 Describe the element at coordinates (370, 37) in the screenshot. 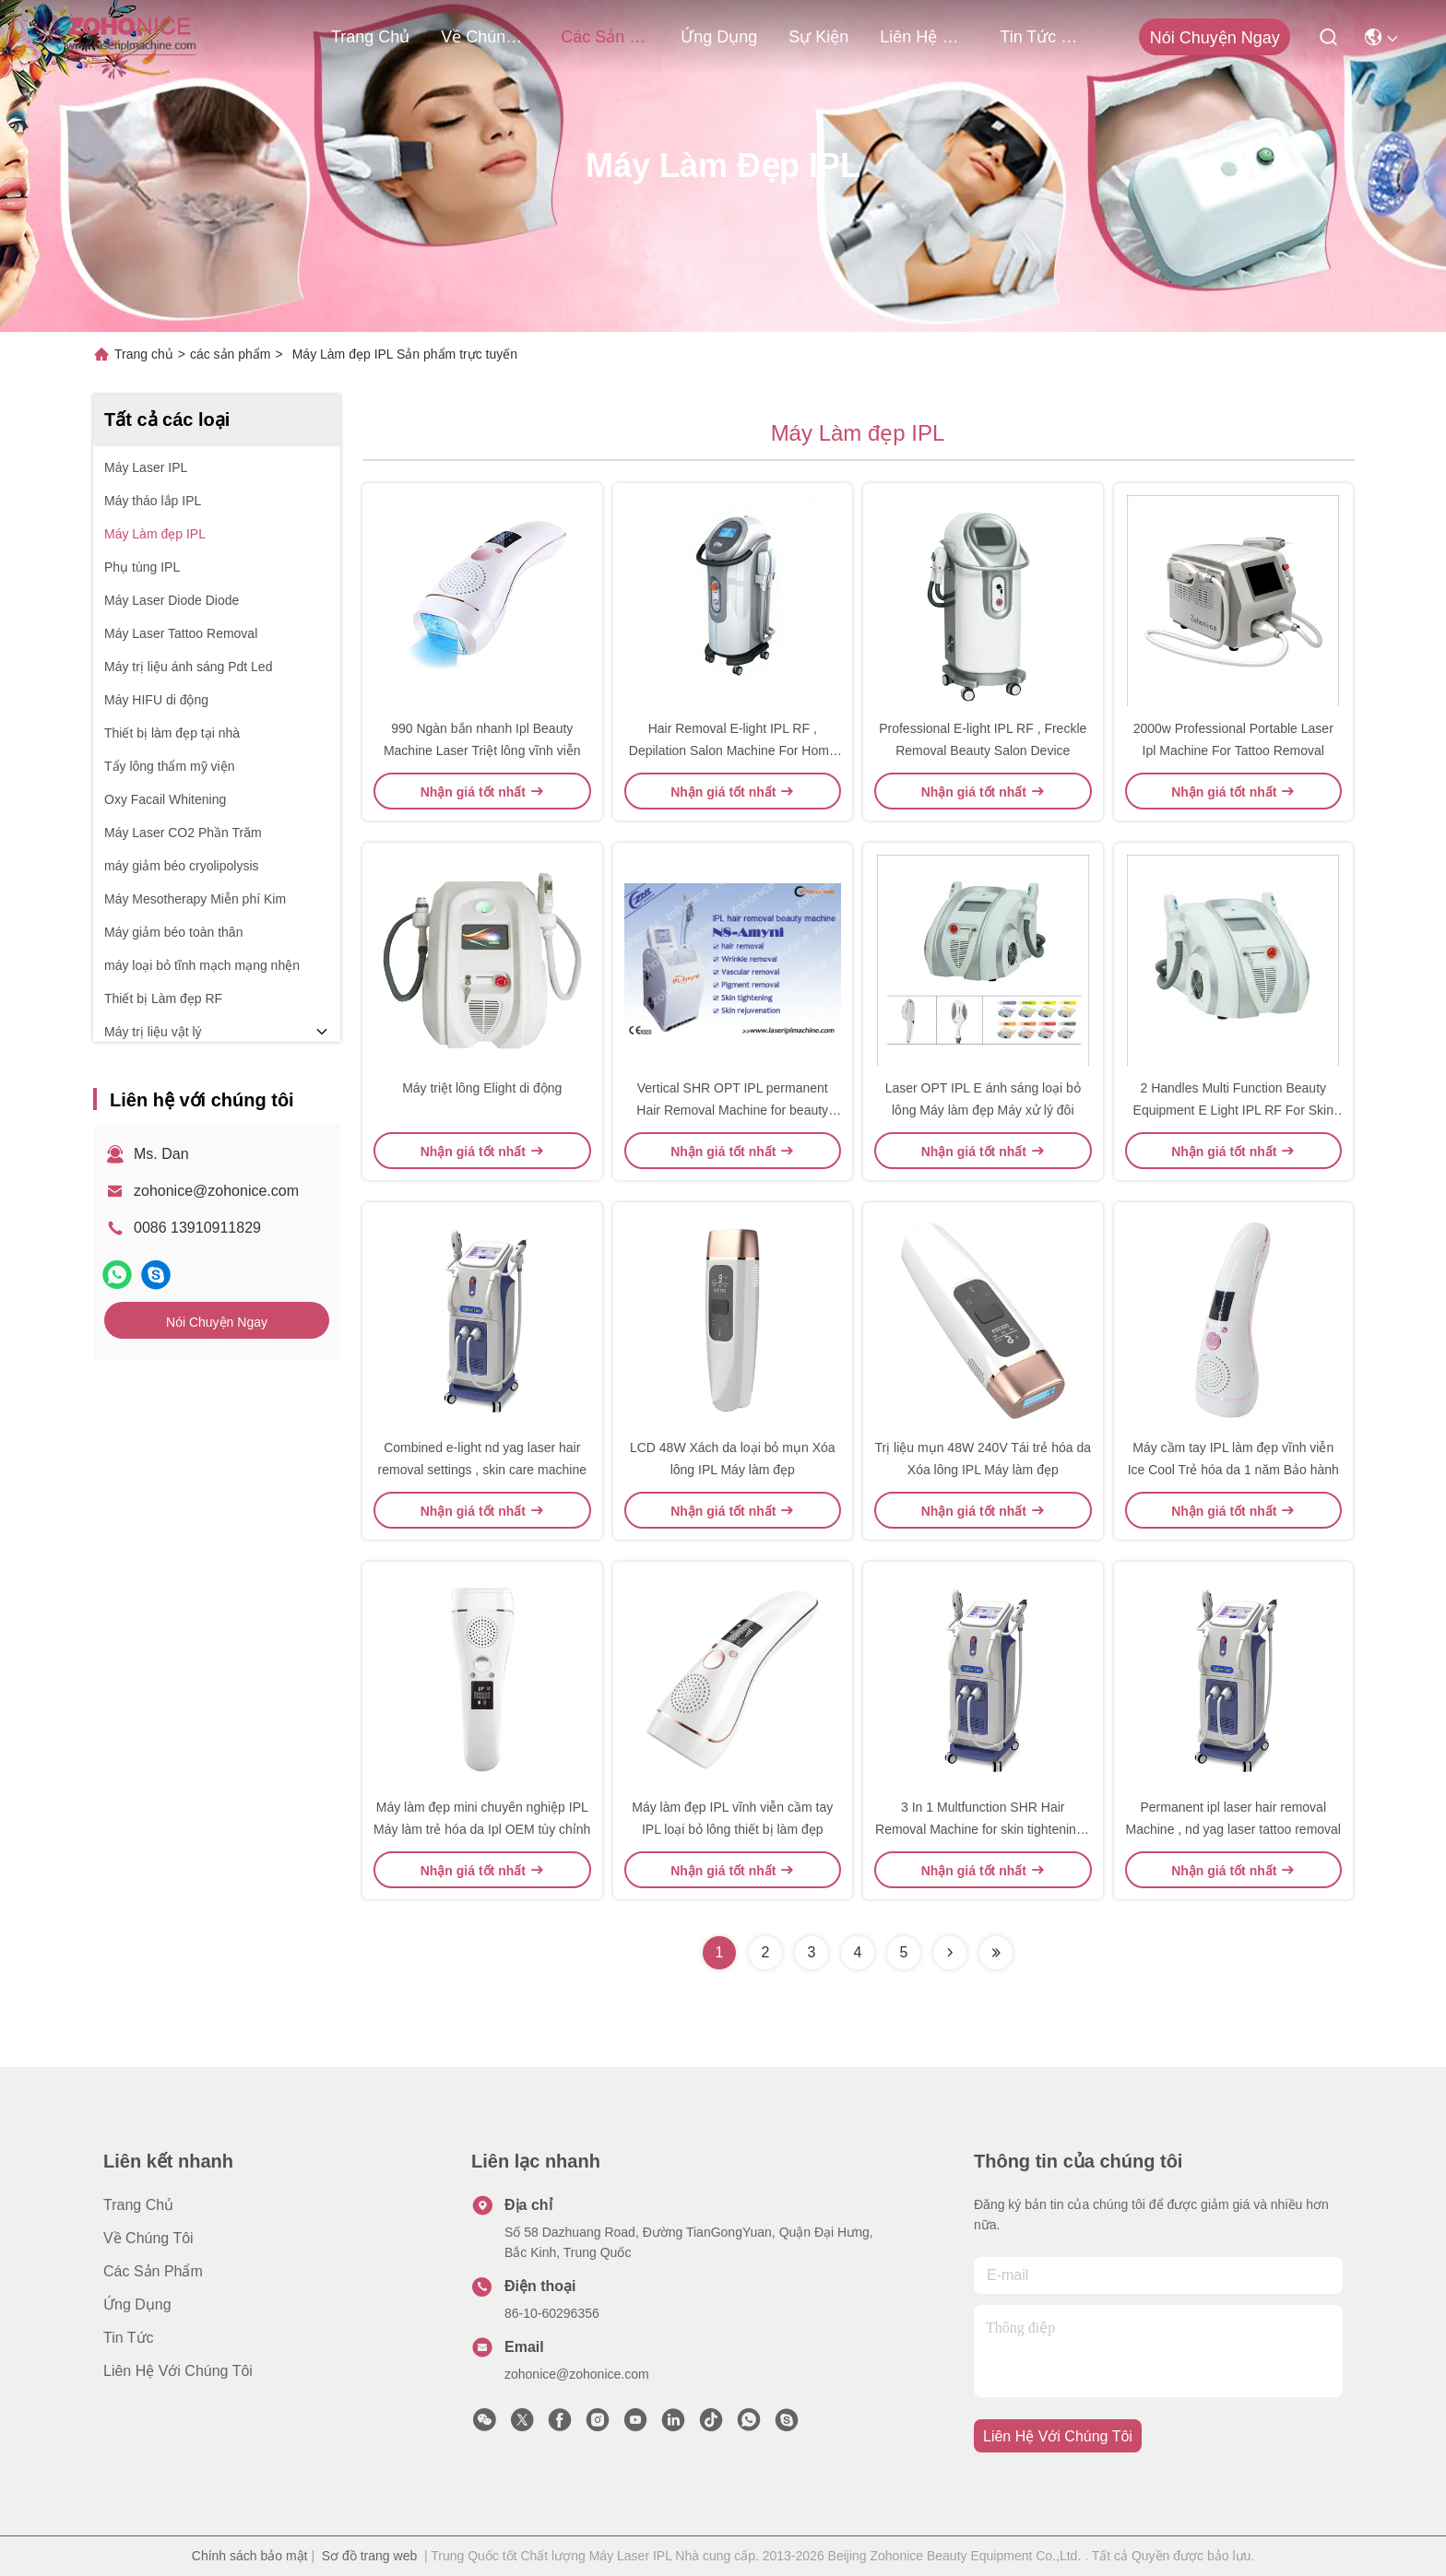

I see `Trang chủ` at that location.